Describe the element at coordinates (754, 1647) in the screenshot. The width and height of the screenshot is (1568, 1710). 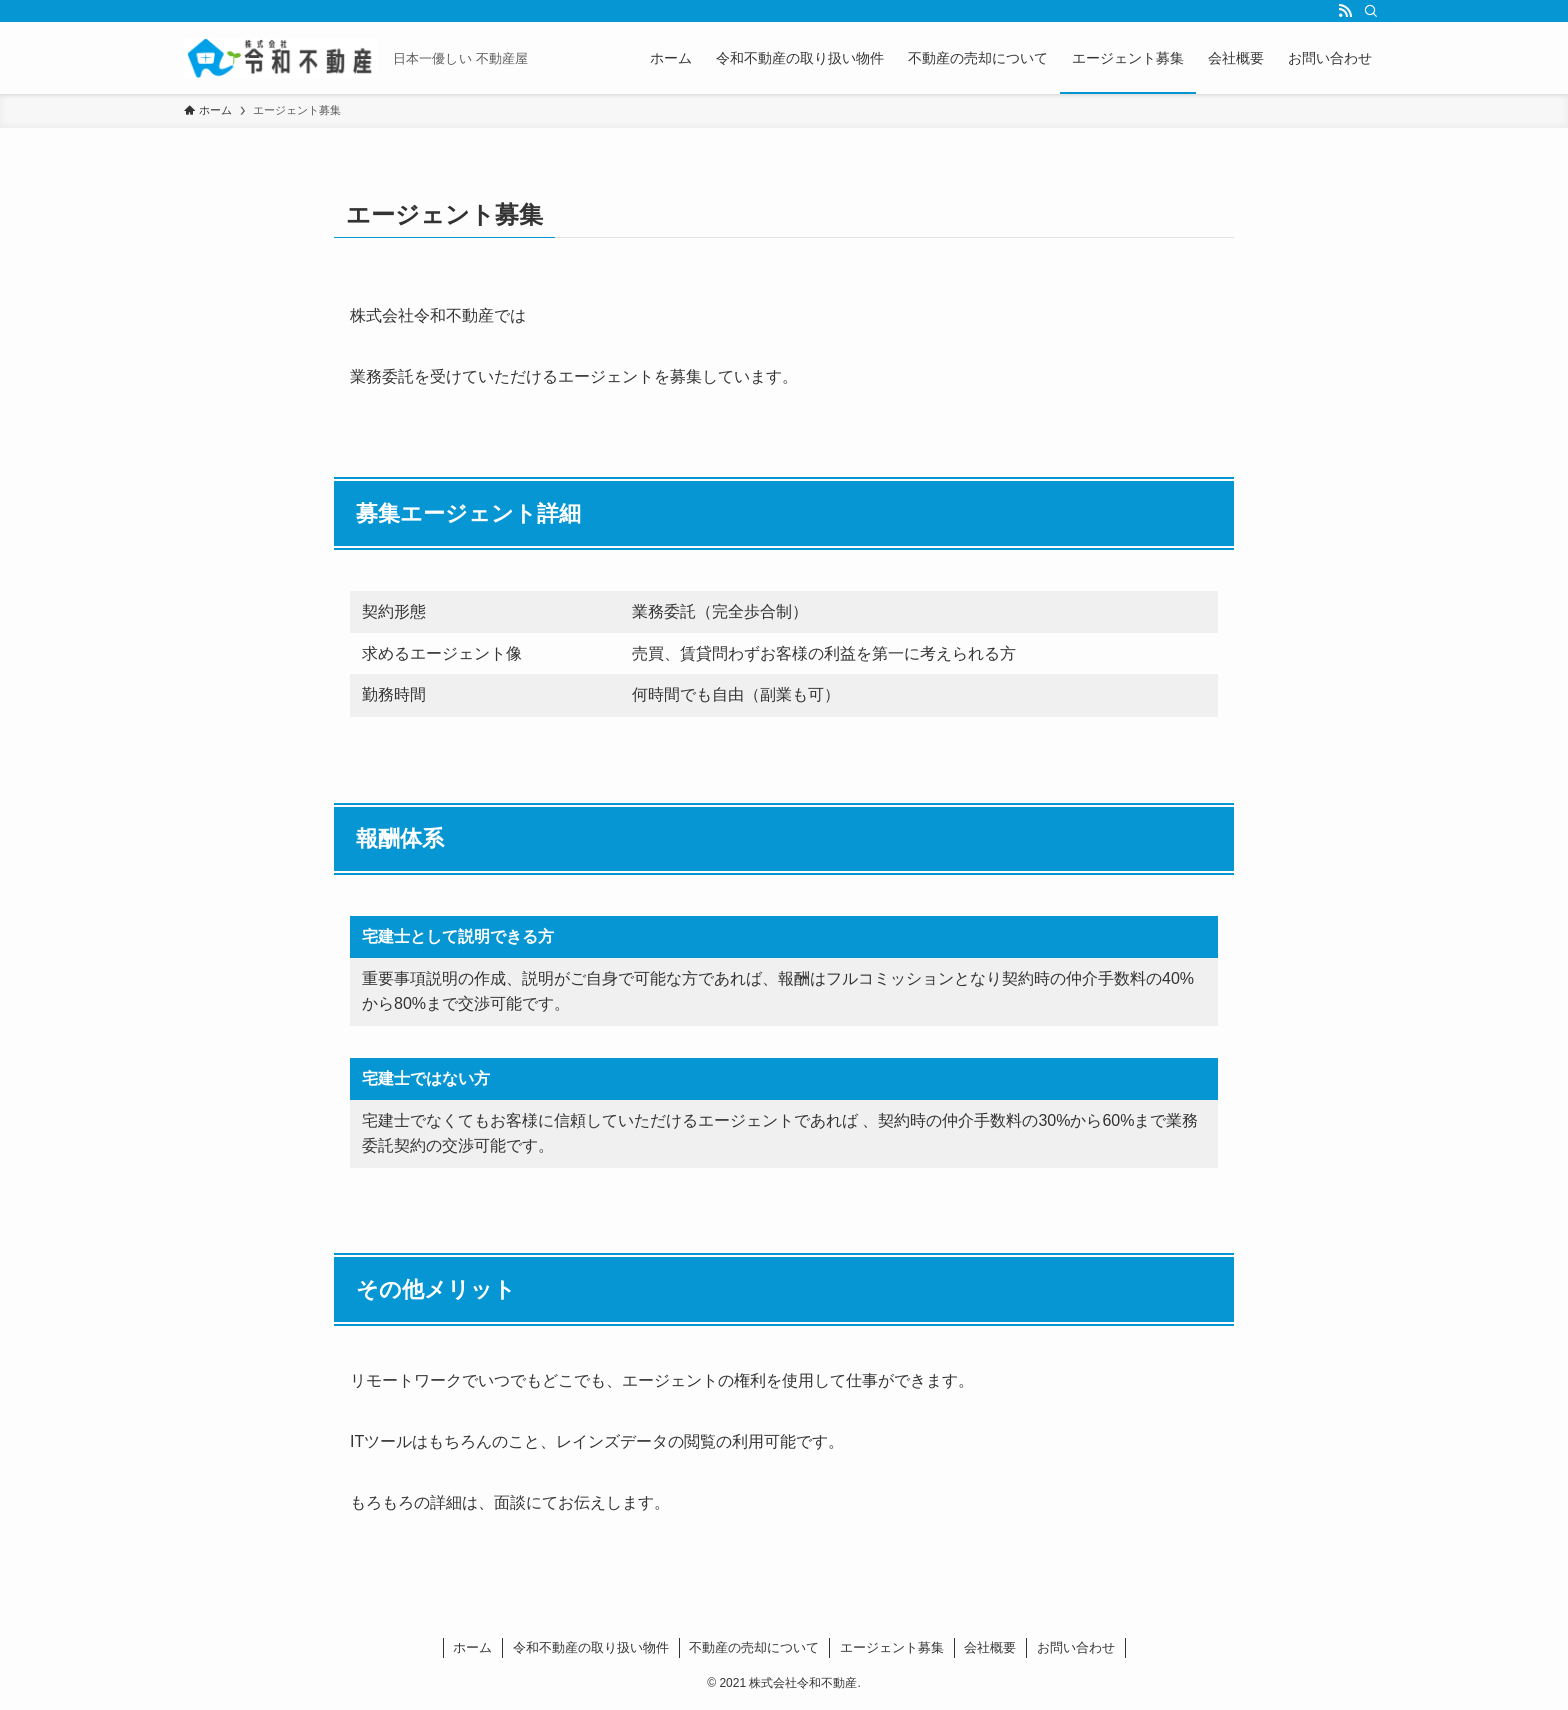
I see `不動産の売却について` at that location.